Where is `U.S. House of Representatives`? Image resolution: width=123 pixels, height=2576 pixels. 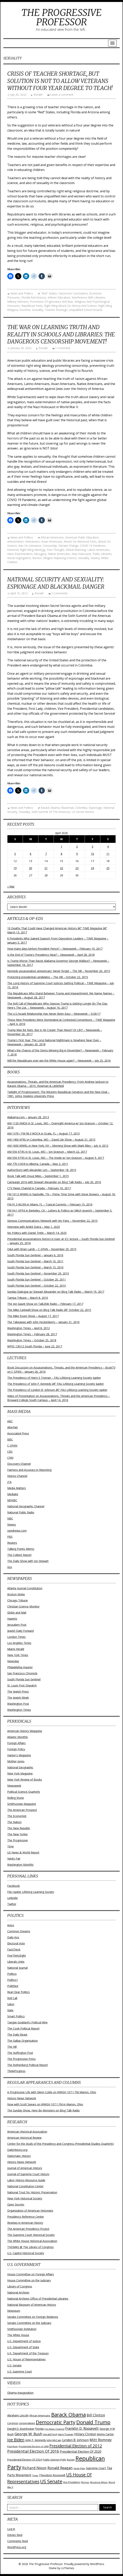
U.S. House of Representatives is located at coordinates (26, 2359).